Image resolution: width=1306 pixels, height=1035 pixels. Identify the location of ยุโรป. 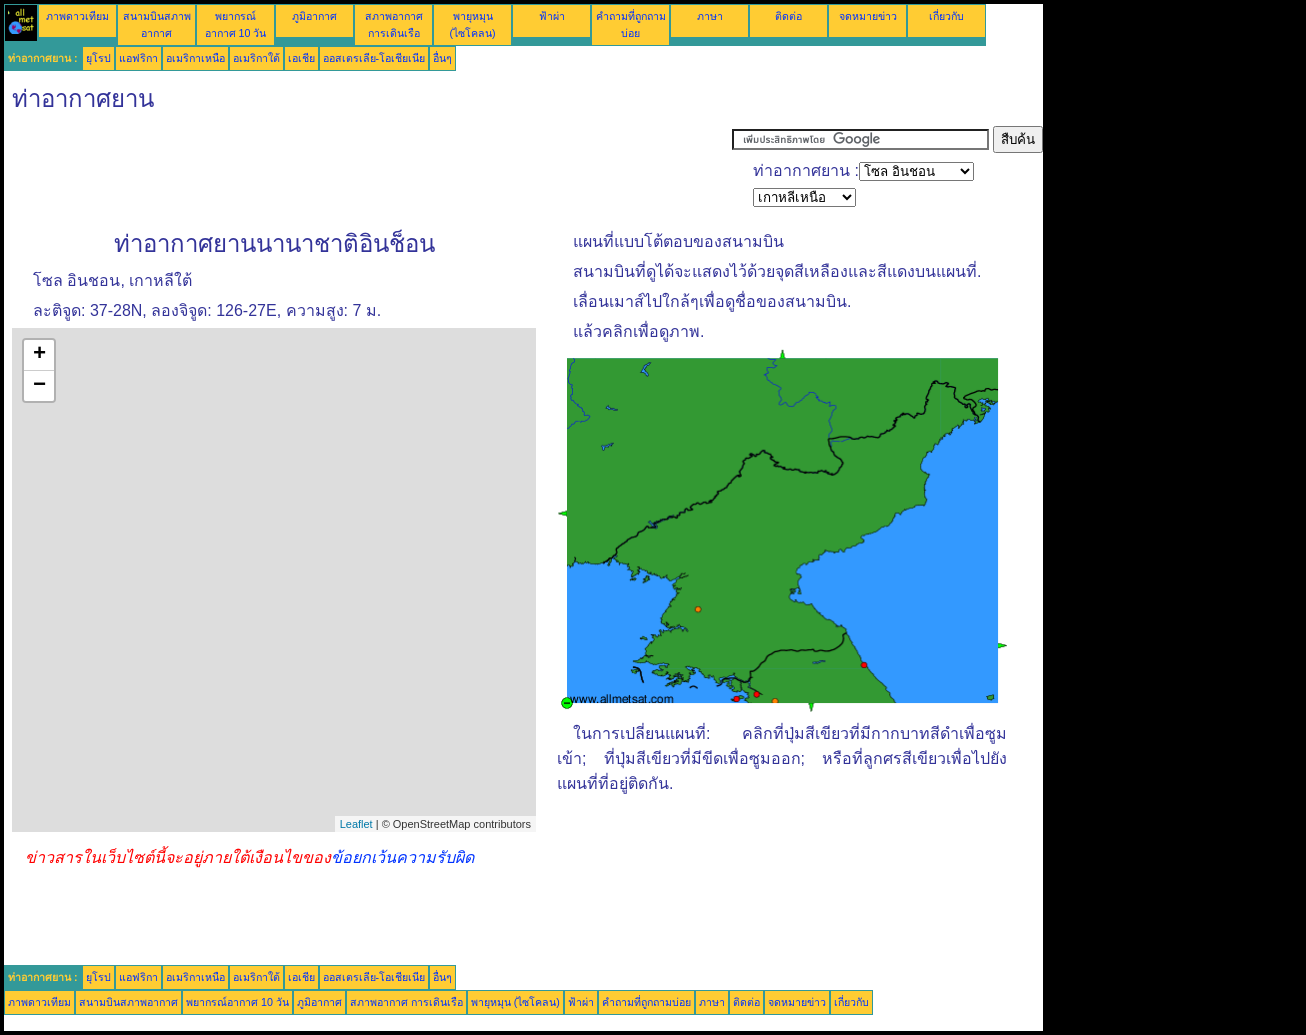
(98, 58).